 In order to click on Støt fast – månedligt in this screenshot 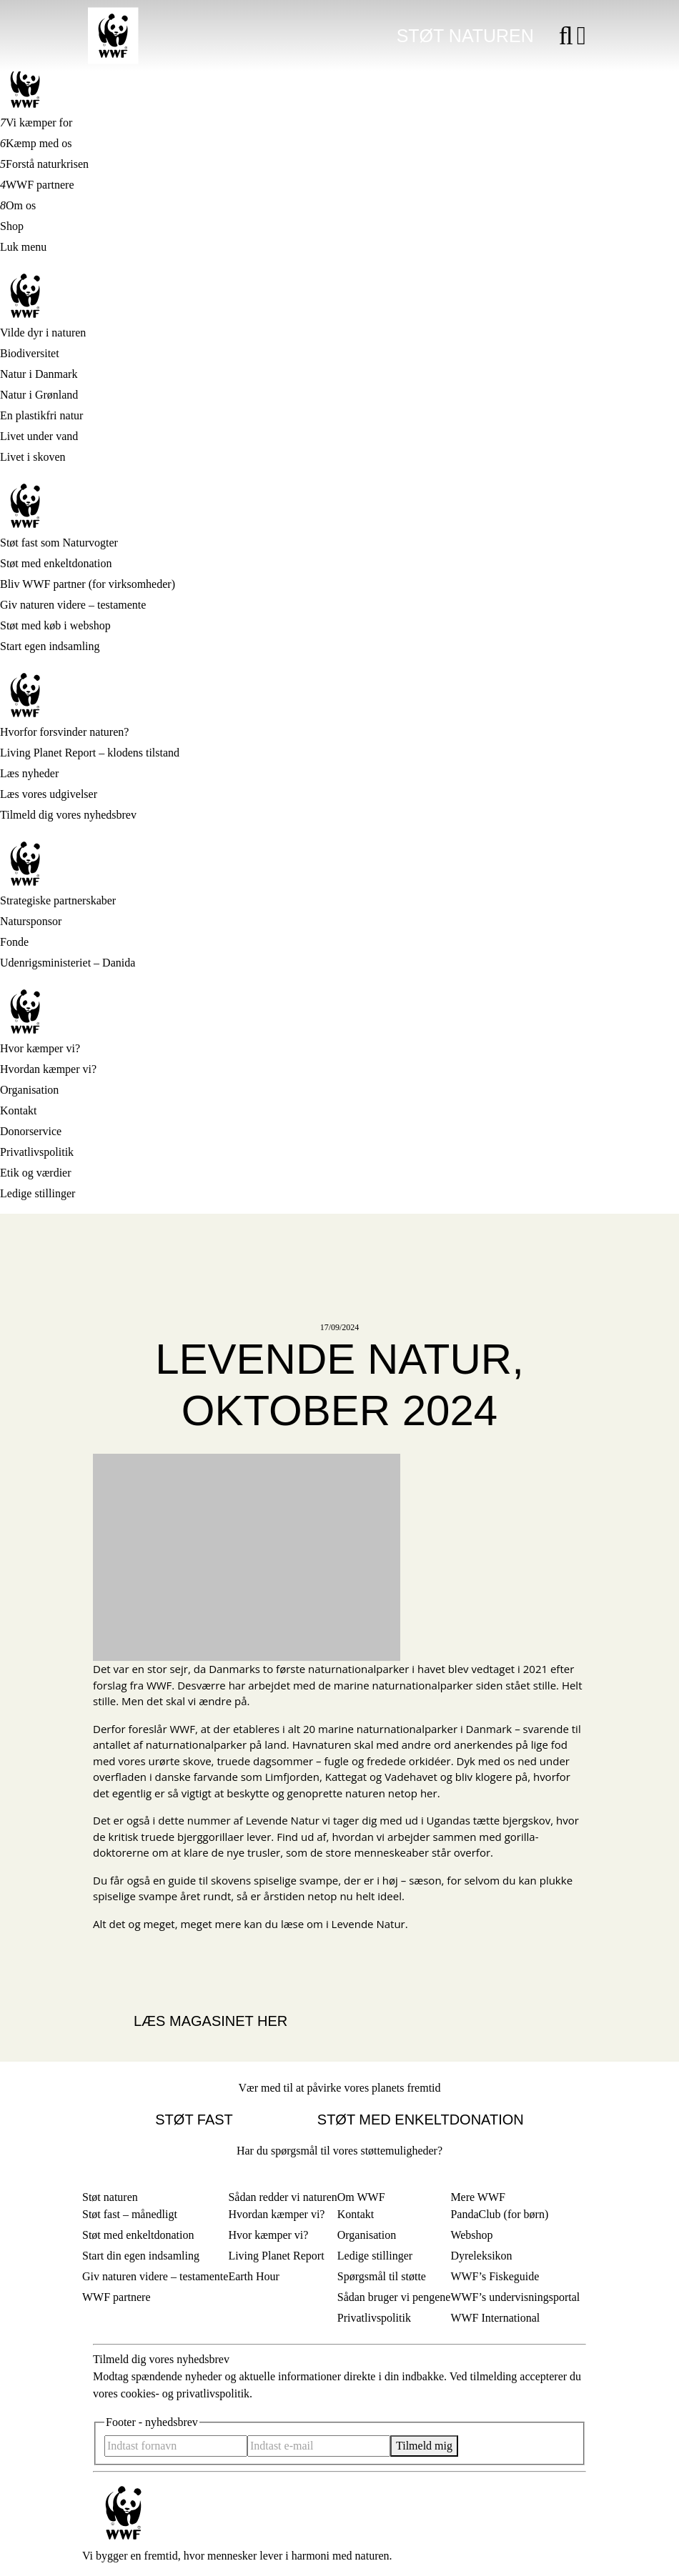, I will do `click(129, 2214)`.